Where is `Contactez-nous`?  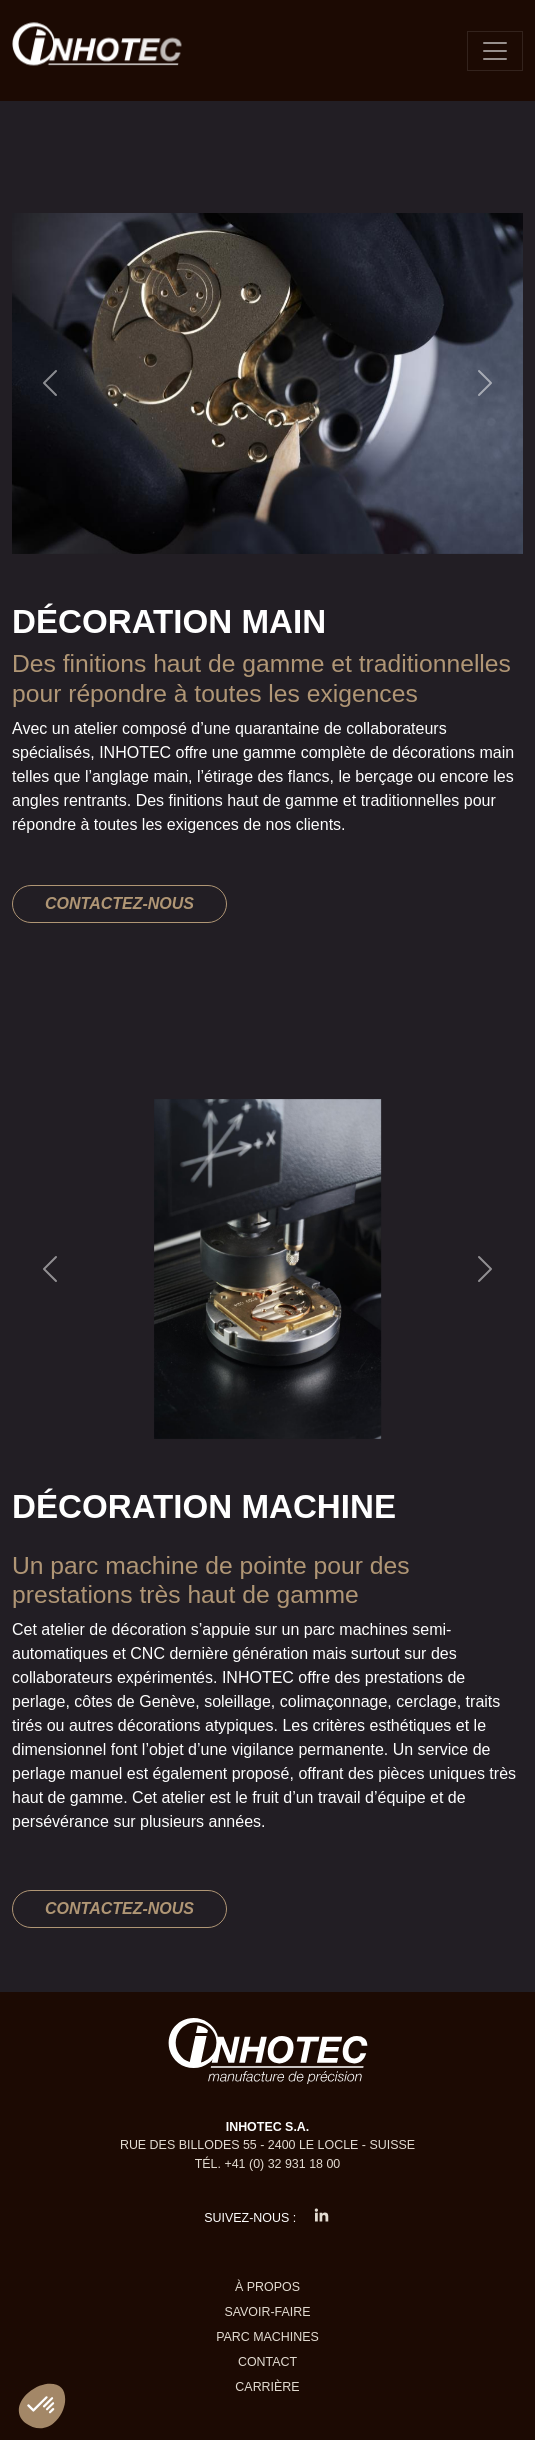
Contactez-nous is located at coordinates (119, 903).